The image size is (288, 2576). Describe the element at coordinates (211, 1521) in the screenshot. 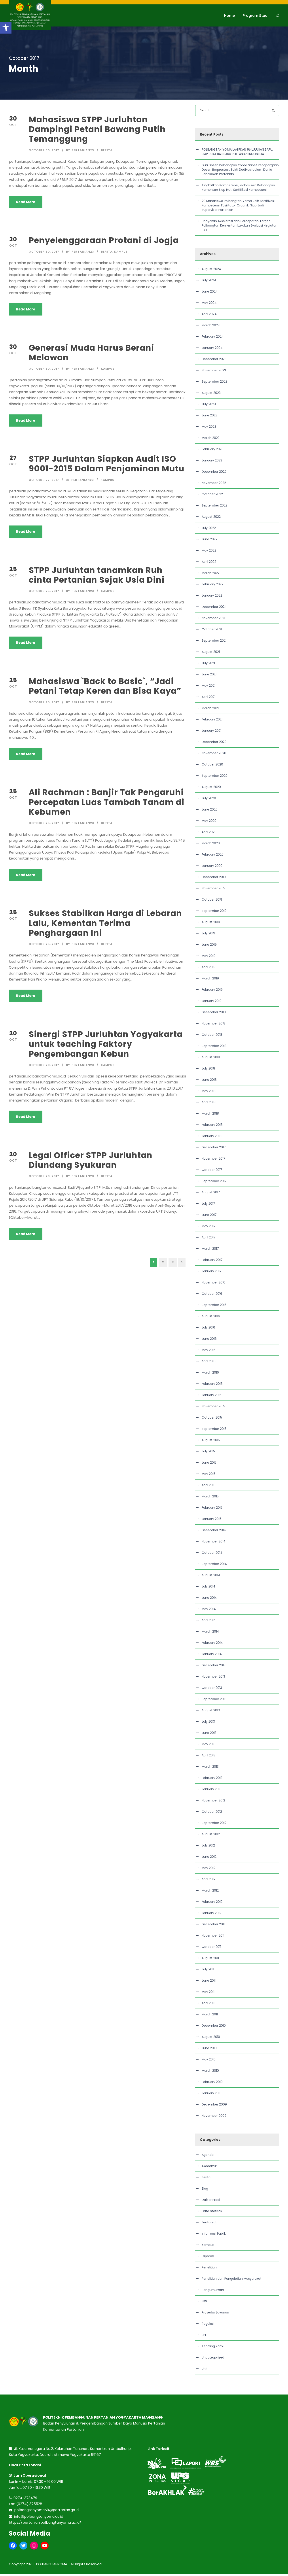

I see `January 2015` at that location.